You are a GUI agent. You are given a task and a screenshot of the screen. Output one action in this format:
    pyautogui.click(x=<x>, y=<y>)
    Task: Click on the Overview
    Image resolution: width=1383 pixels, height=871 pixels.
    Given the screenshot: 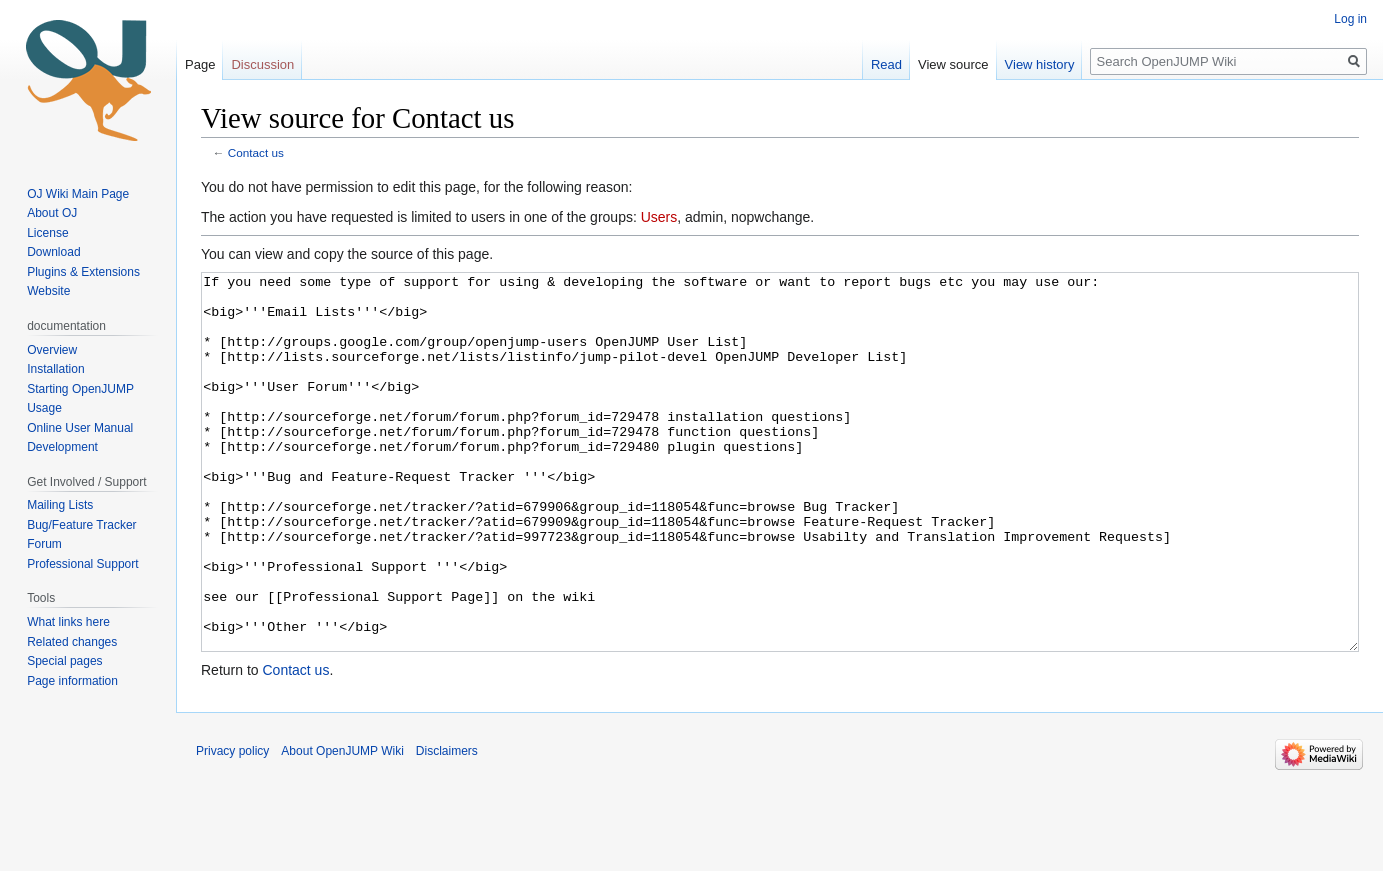 What is the action you would take?
    pyautogui.click(x=52, y=350)
    